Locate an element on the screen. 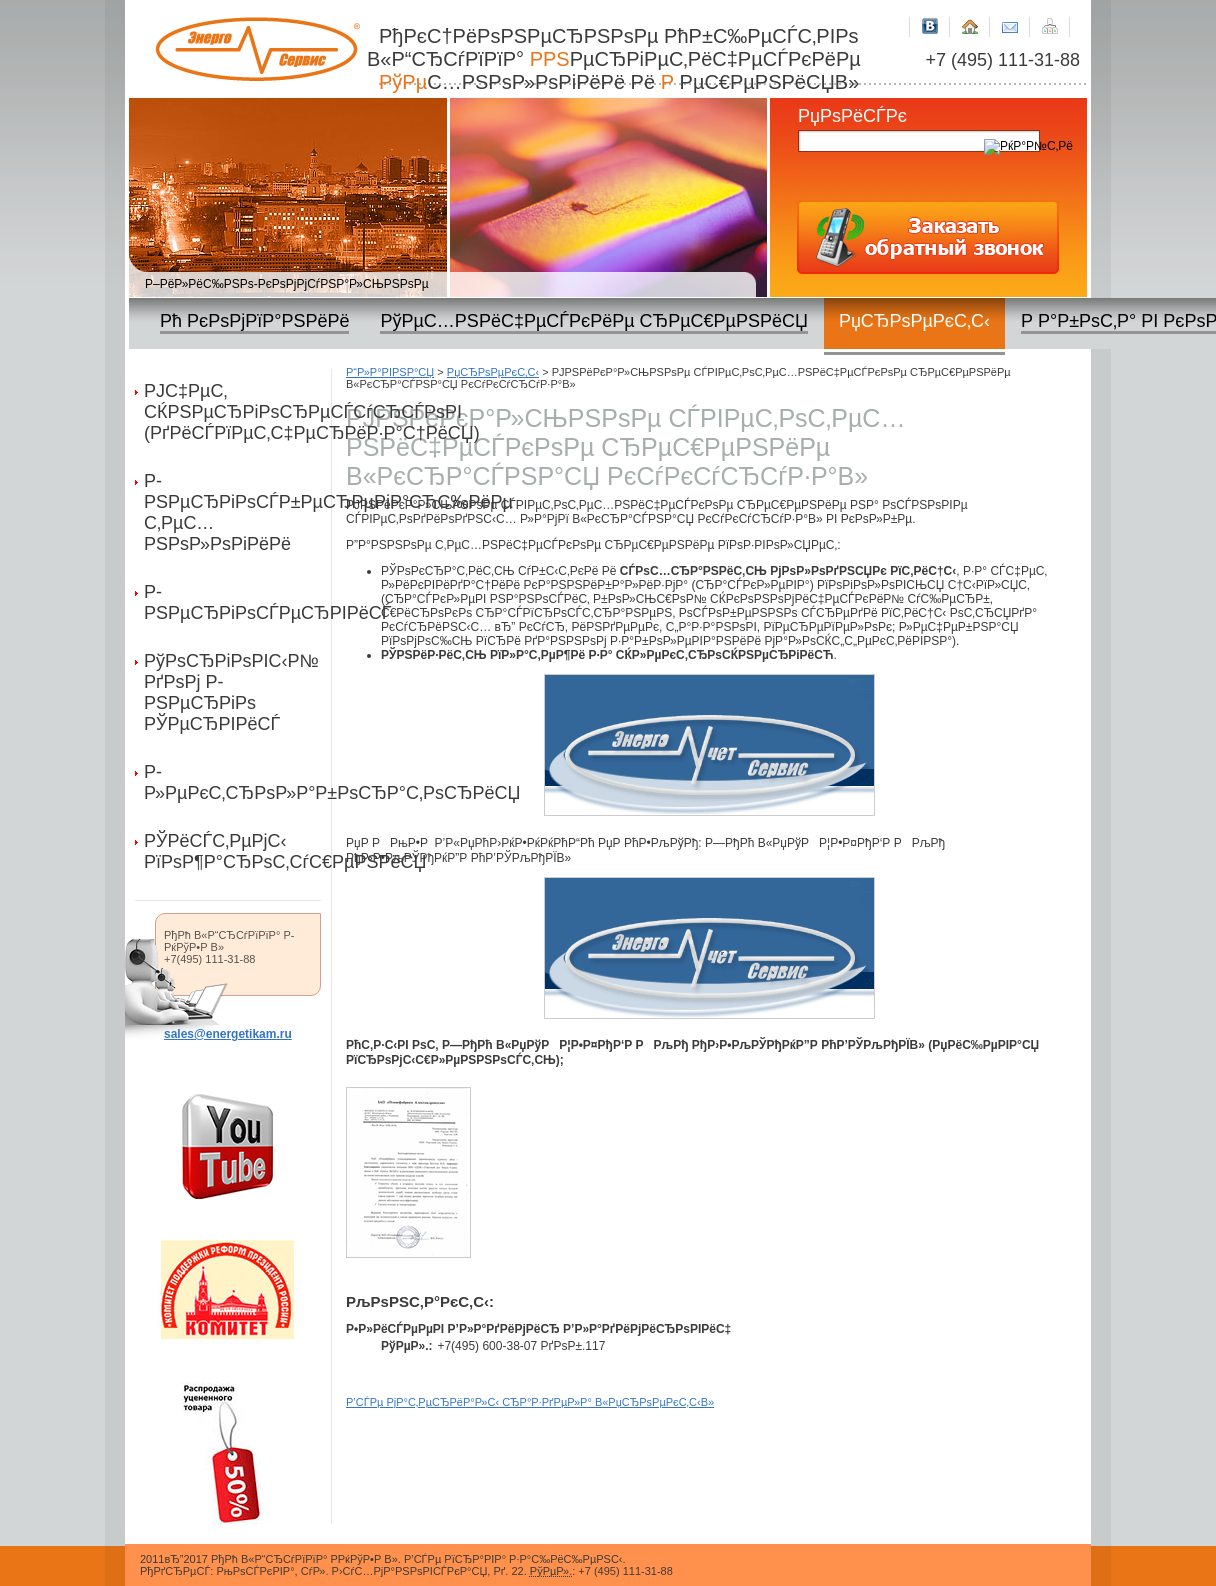 The image size is (1216, 1586). Р­Р»РµРєС‚СЂРѕР»Р°Р±РѕСЂР°С‚РѕСЂРёСЏ is located at coordinates (237, 782).